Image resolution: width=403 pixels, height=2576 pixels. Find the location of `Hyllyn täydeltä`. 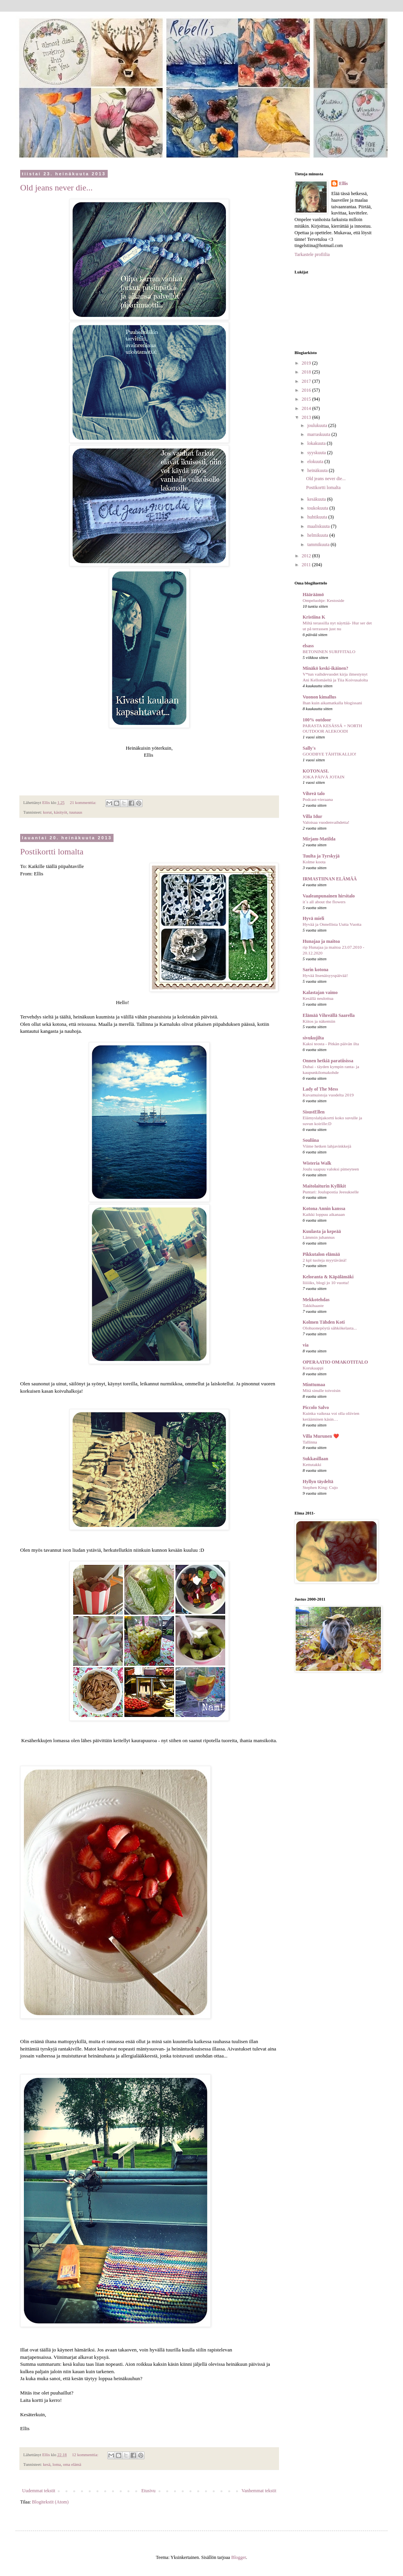

Hyllyn täydeltä is located at coordinates (318, 1481).